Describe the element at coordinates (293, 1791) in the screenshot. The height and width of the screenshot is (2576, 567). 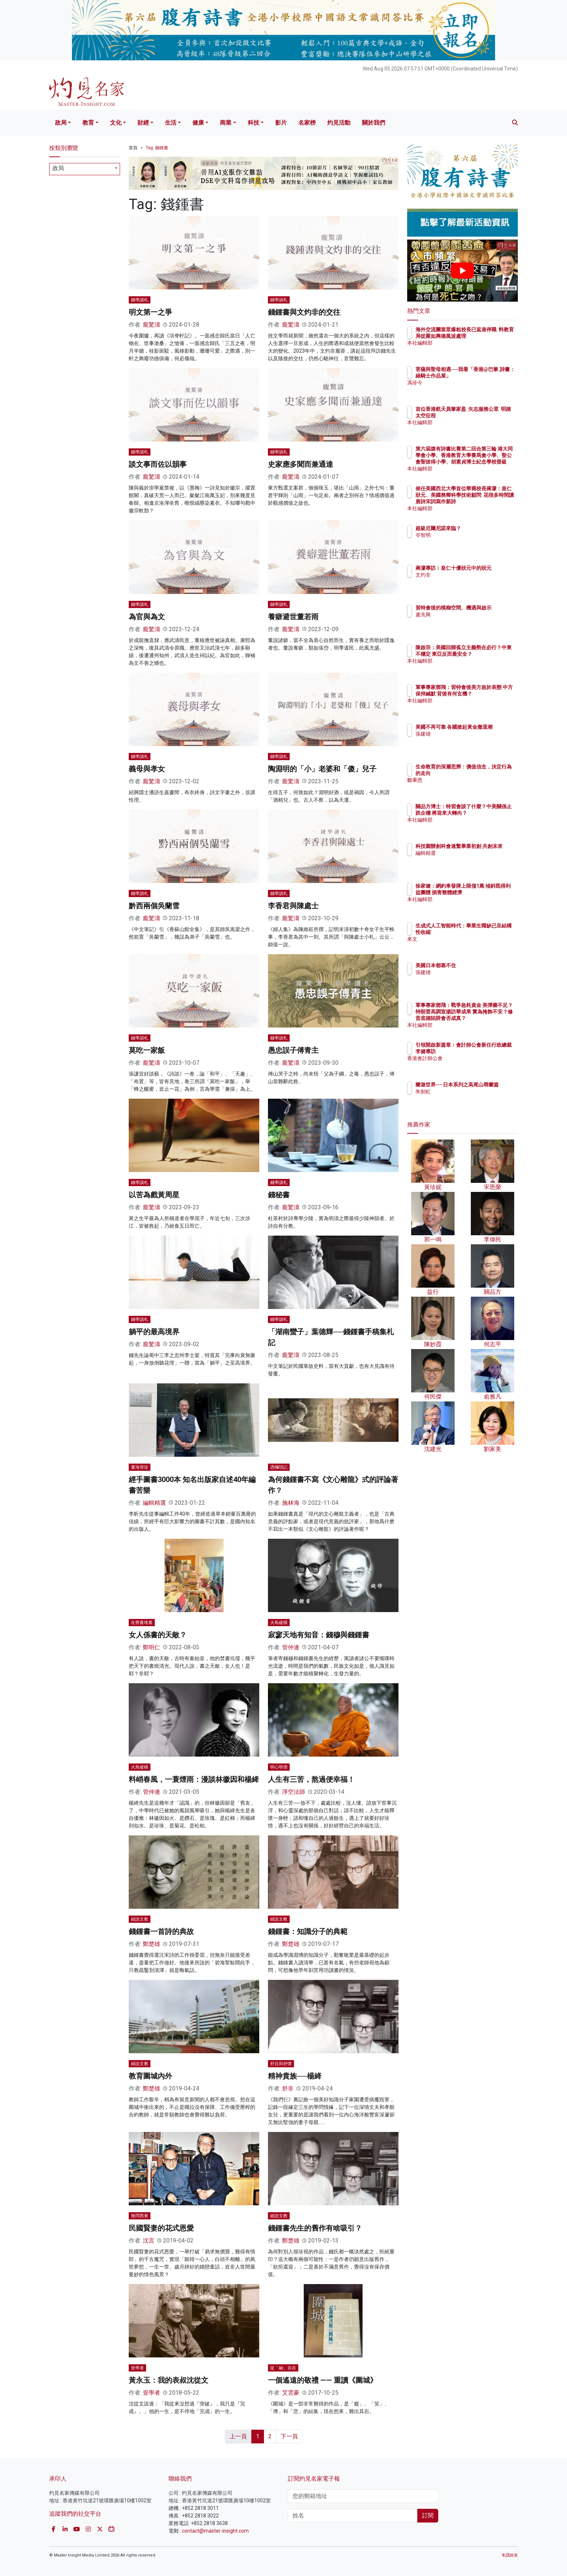
I see `淨空法師` at that location.